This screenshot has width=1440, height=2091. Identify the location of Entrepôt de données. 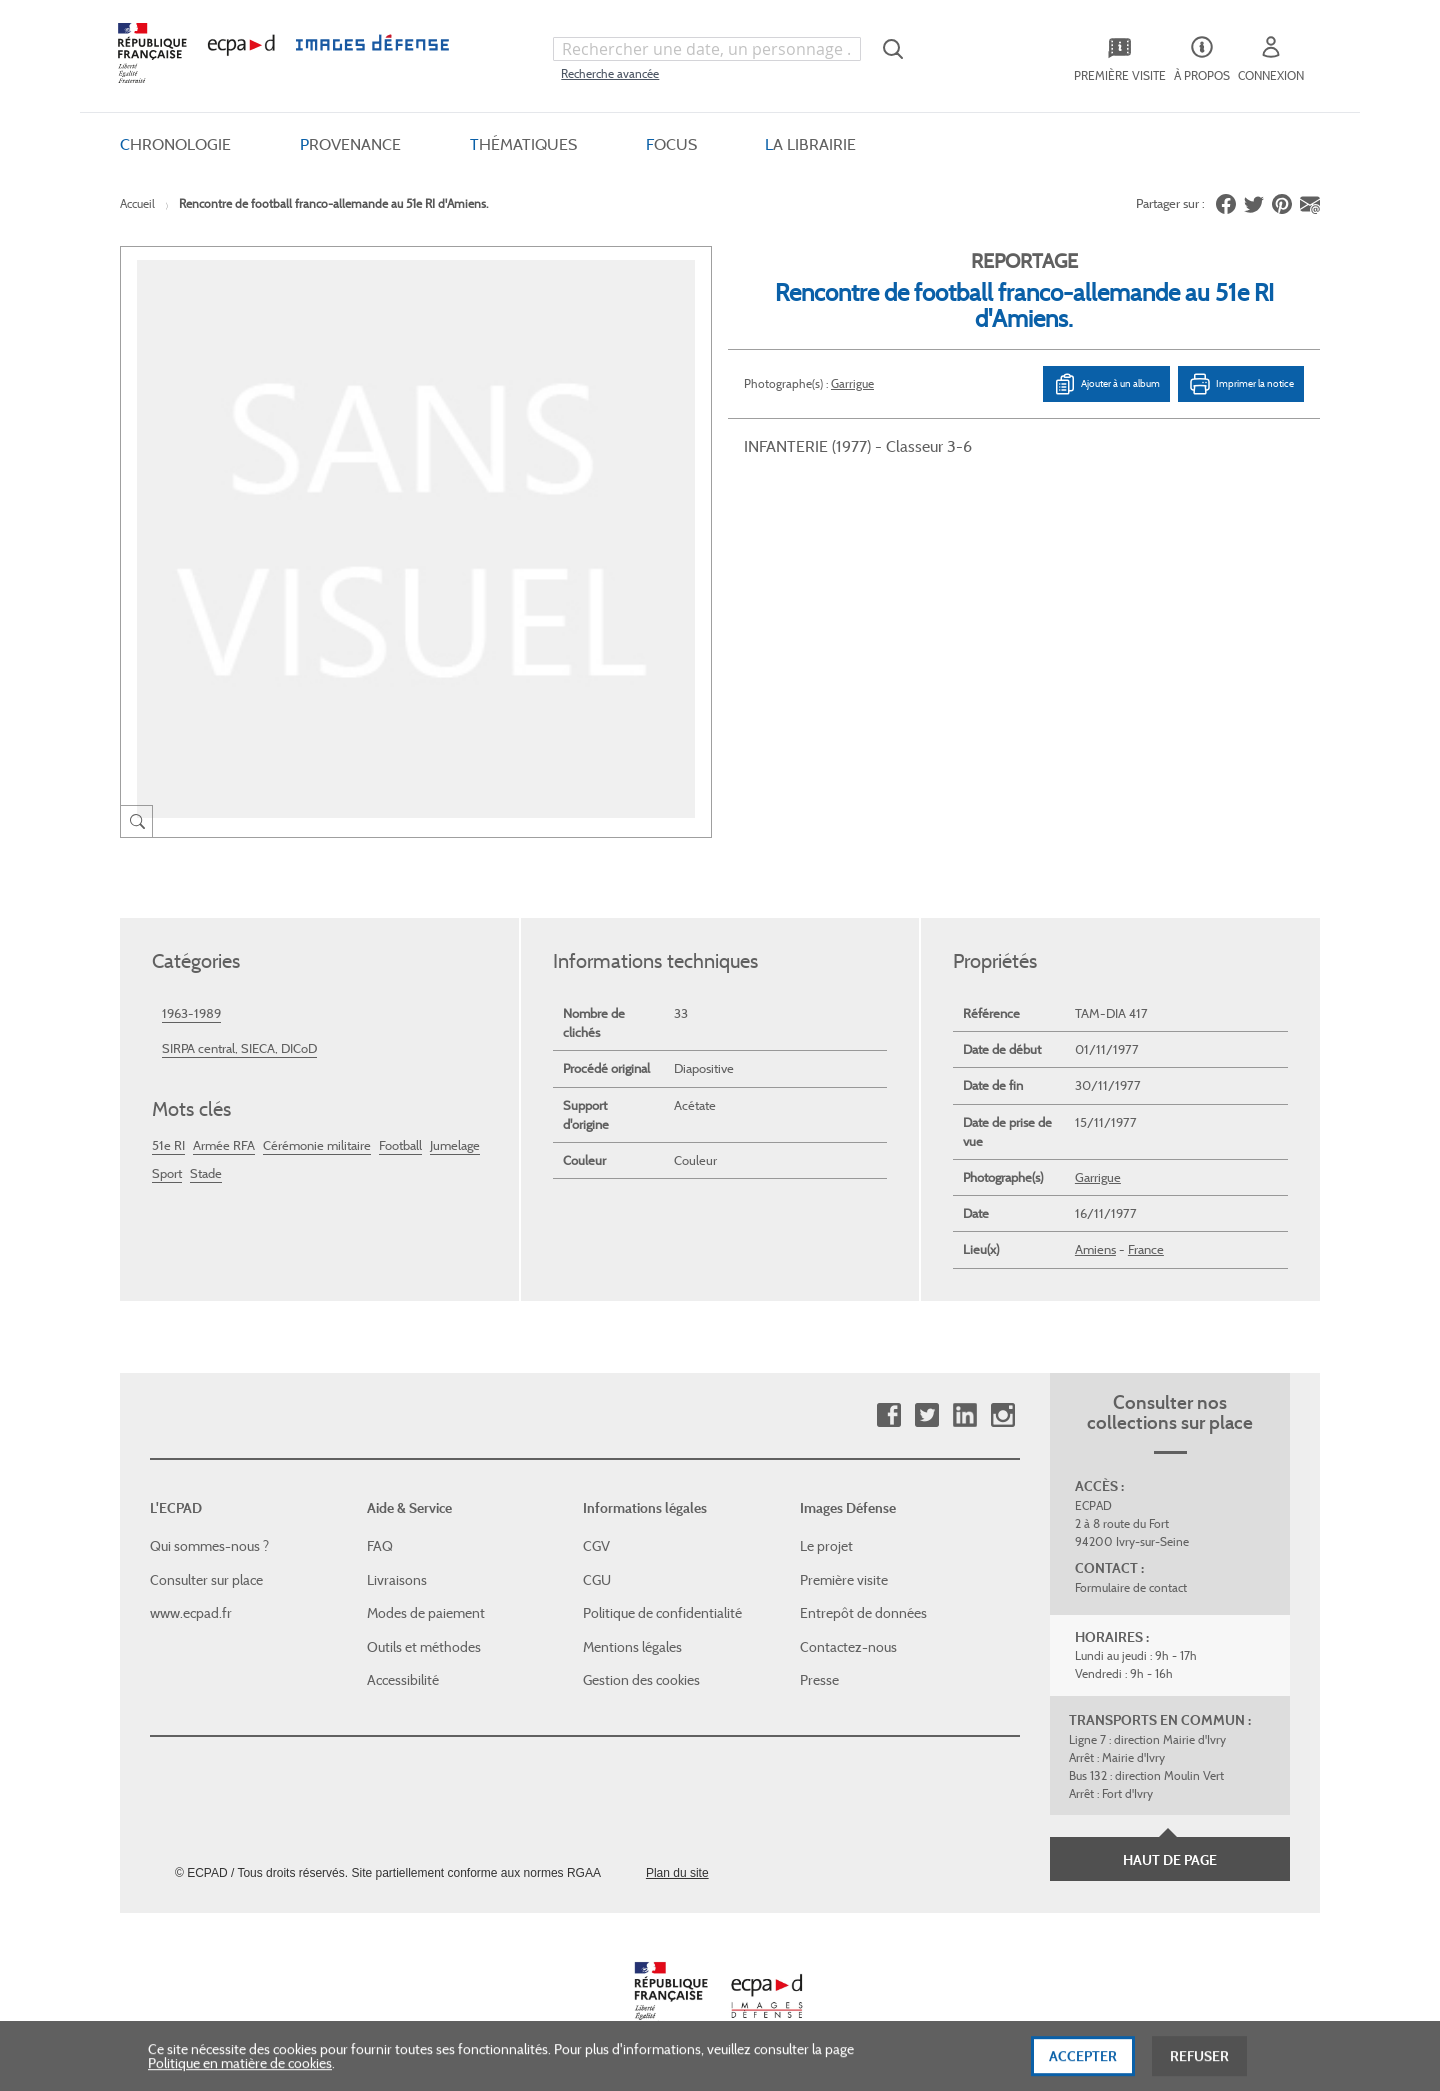
(863, 1613).